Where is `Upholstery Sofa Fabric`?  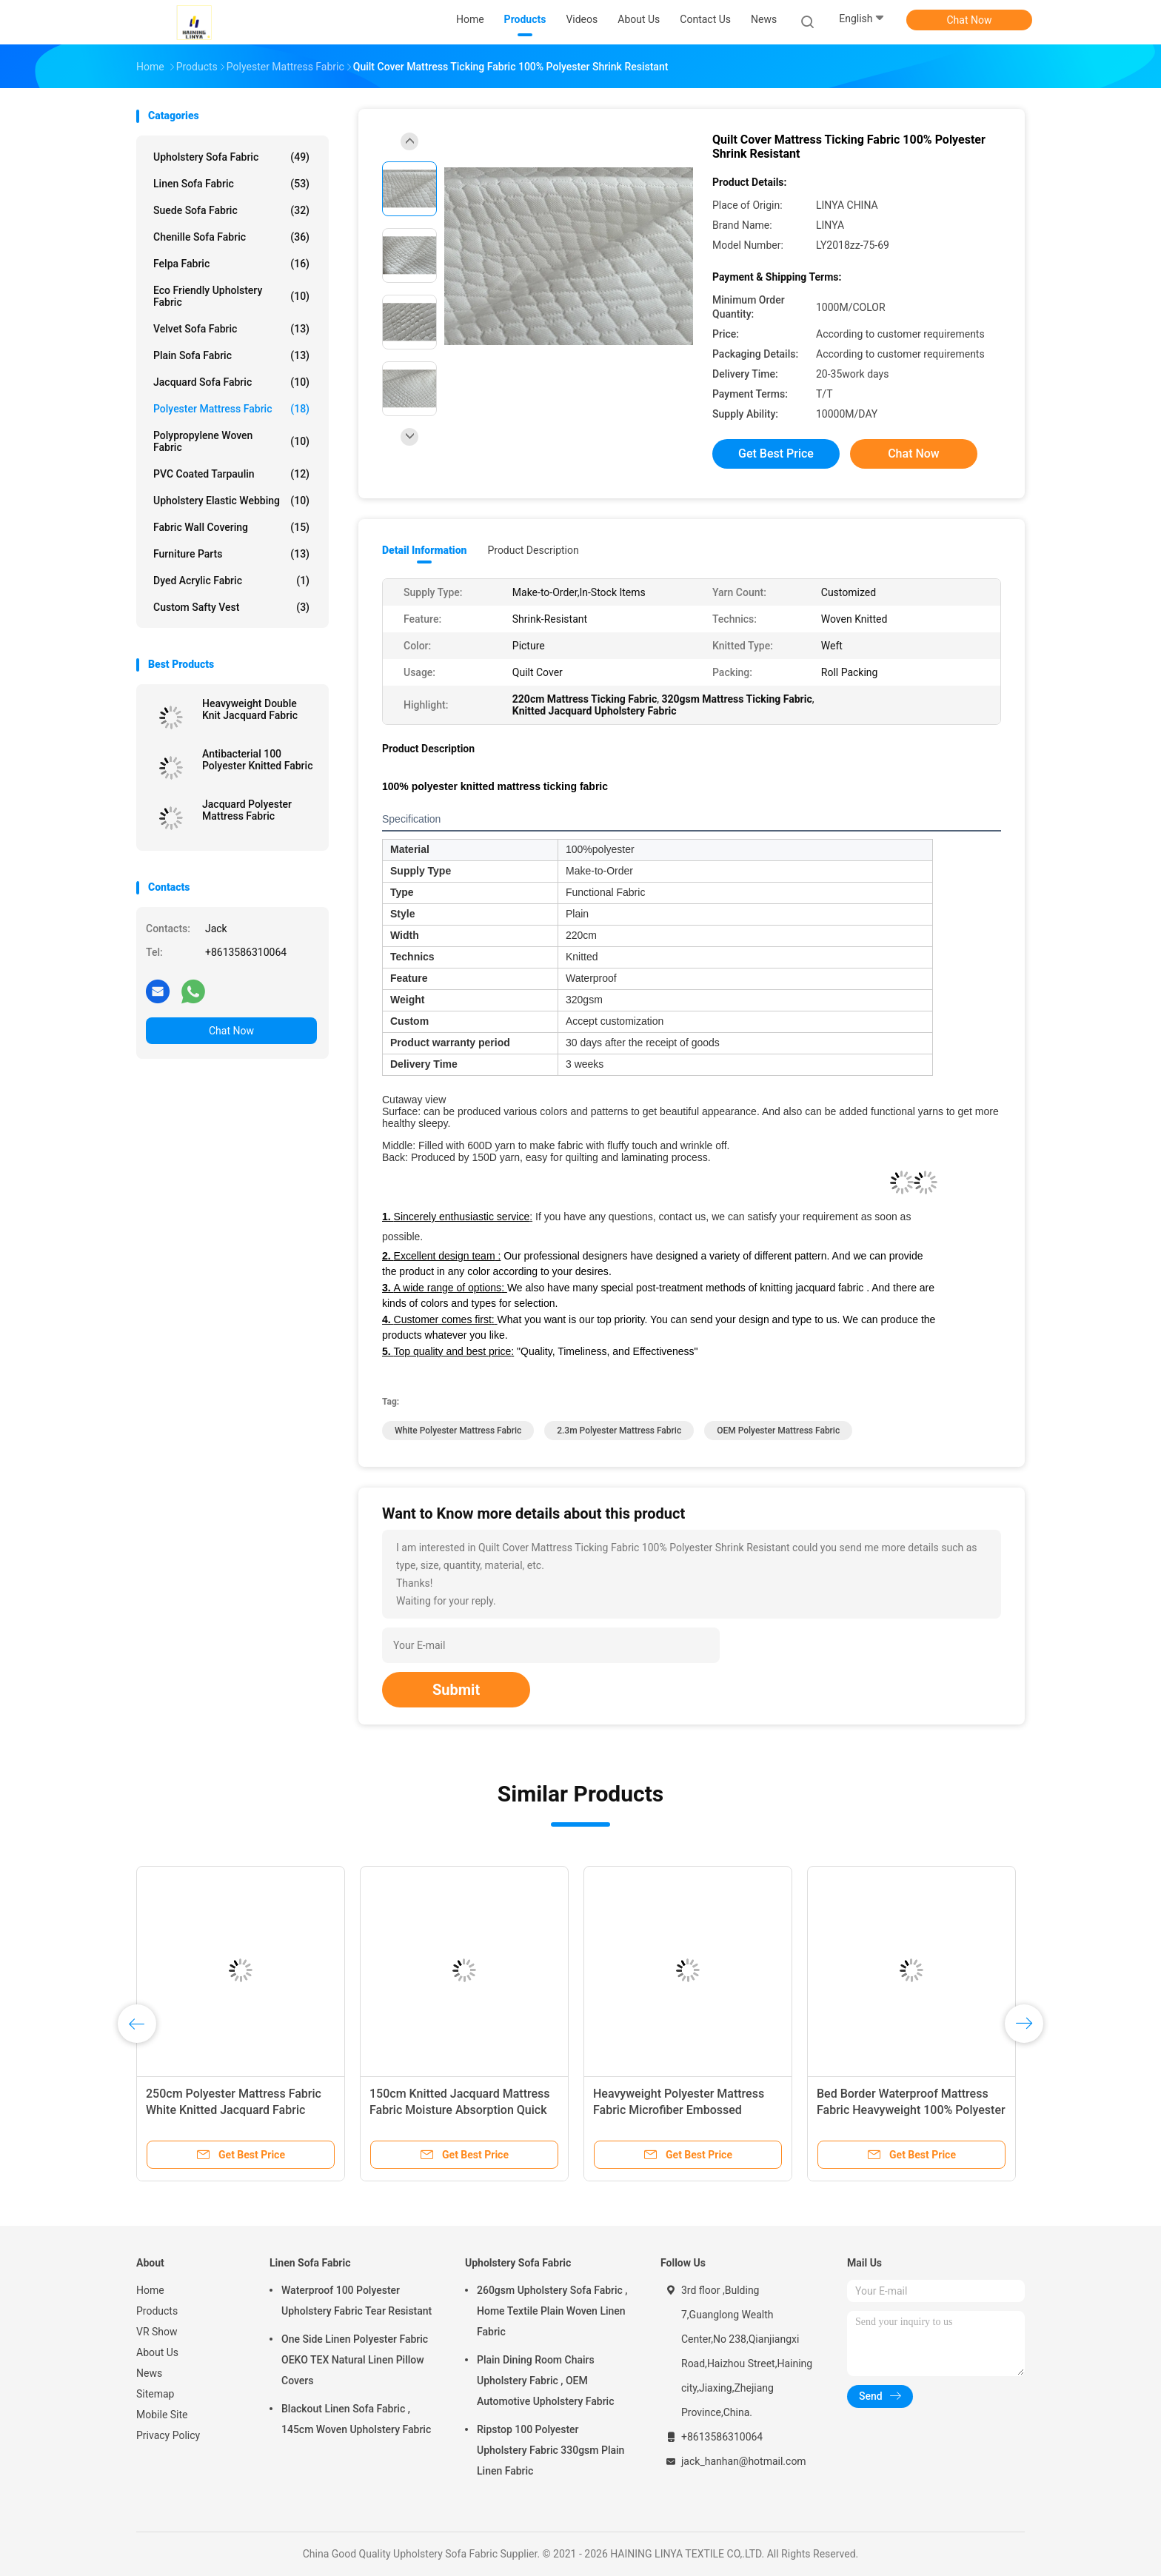
Upholstery Sofa Fabric is located at coordinates (231, 157).